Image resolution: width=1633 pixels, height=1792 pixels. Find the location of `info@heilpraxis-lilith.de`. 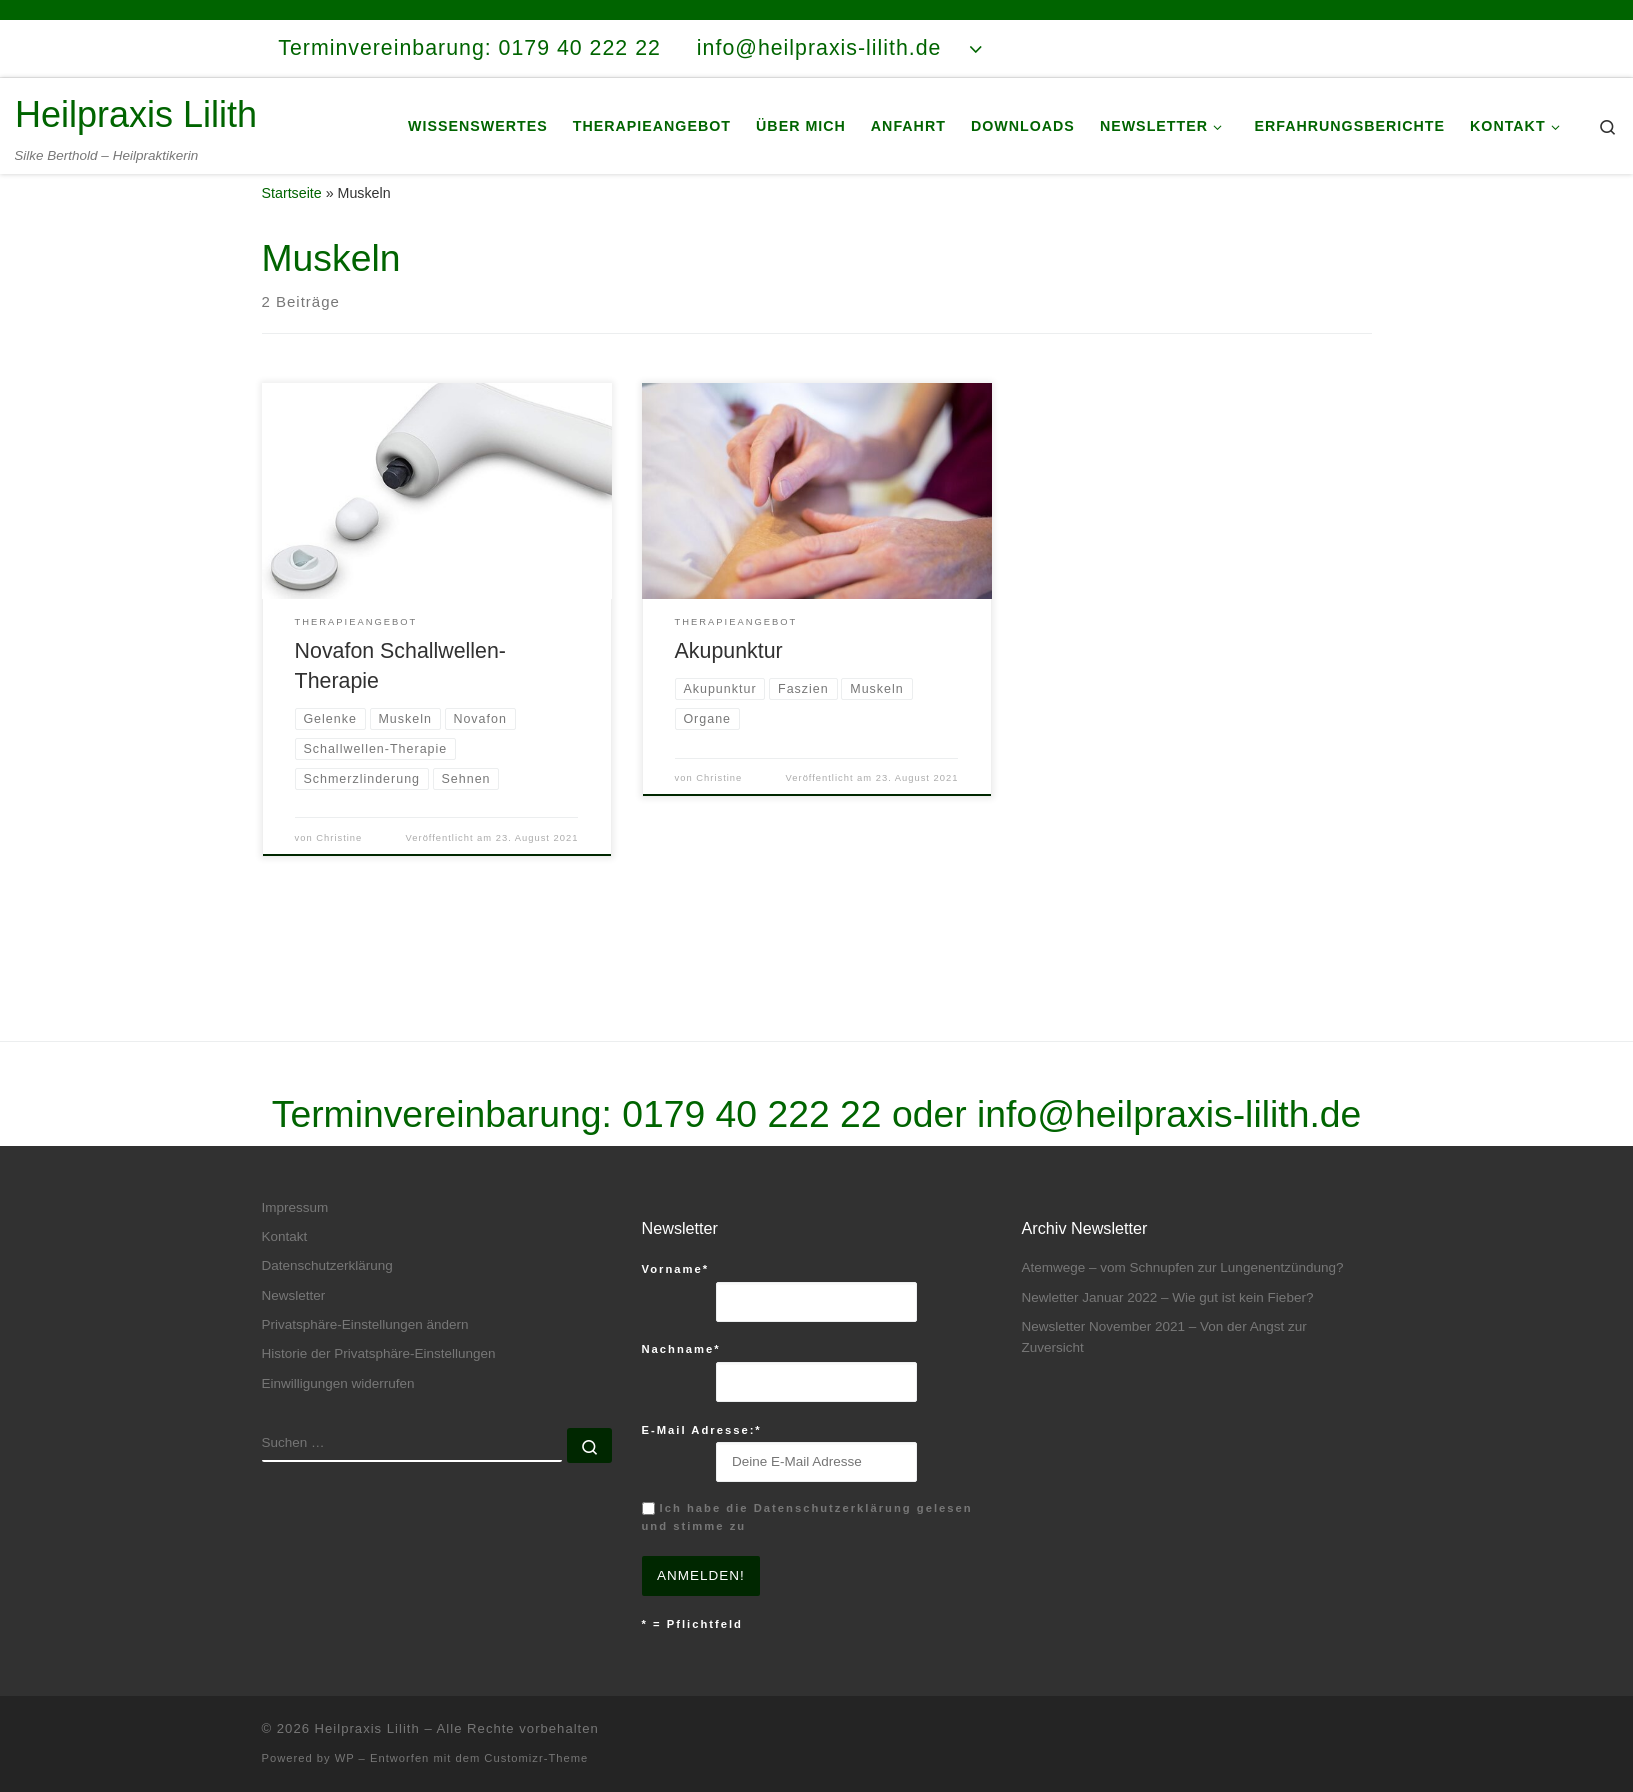

info@heilpraxis-lilith.de is located at coordinates (1169, 1114).